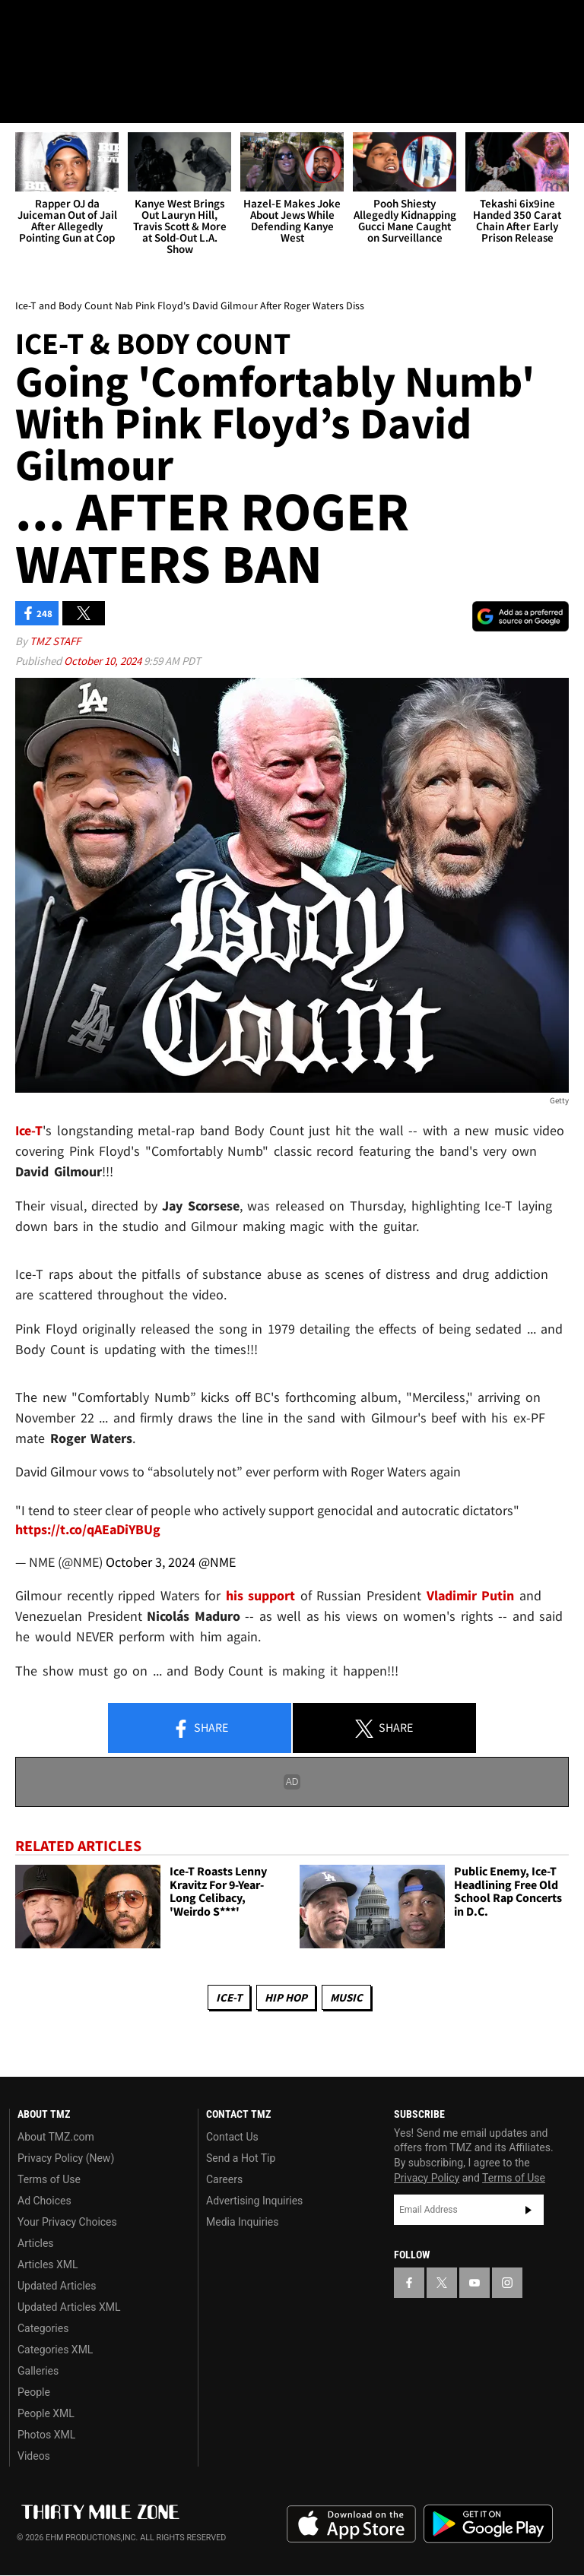 This screenshot has height=2576, width=584. Describe the element at coordinates (97, 24) in the screenshot. I see `[TMZ on Youtube]` at that location.